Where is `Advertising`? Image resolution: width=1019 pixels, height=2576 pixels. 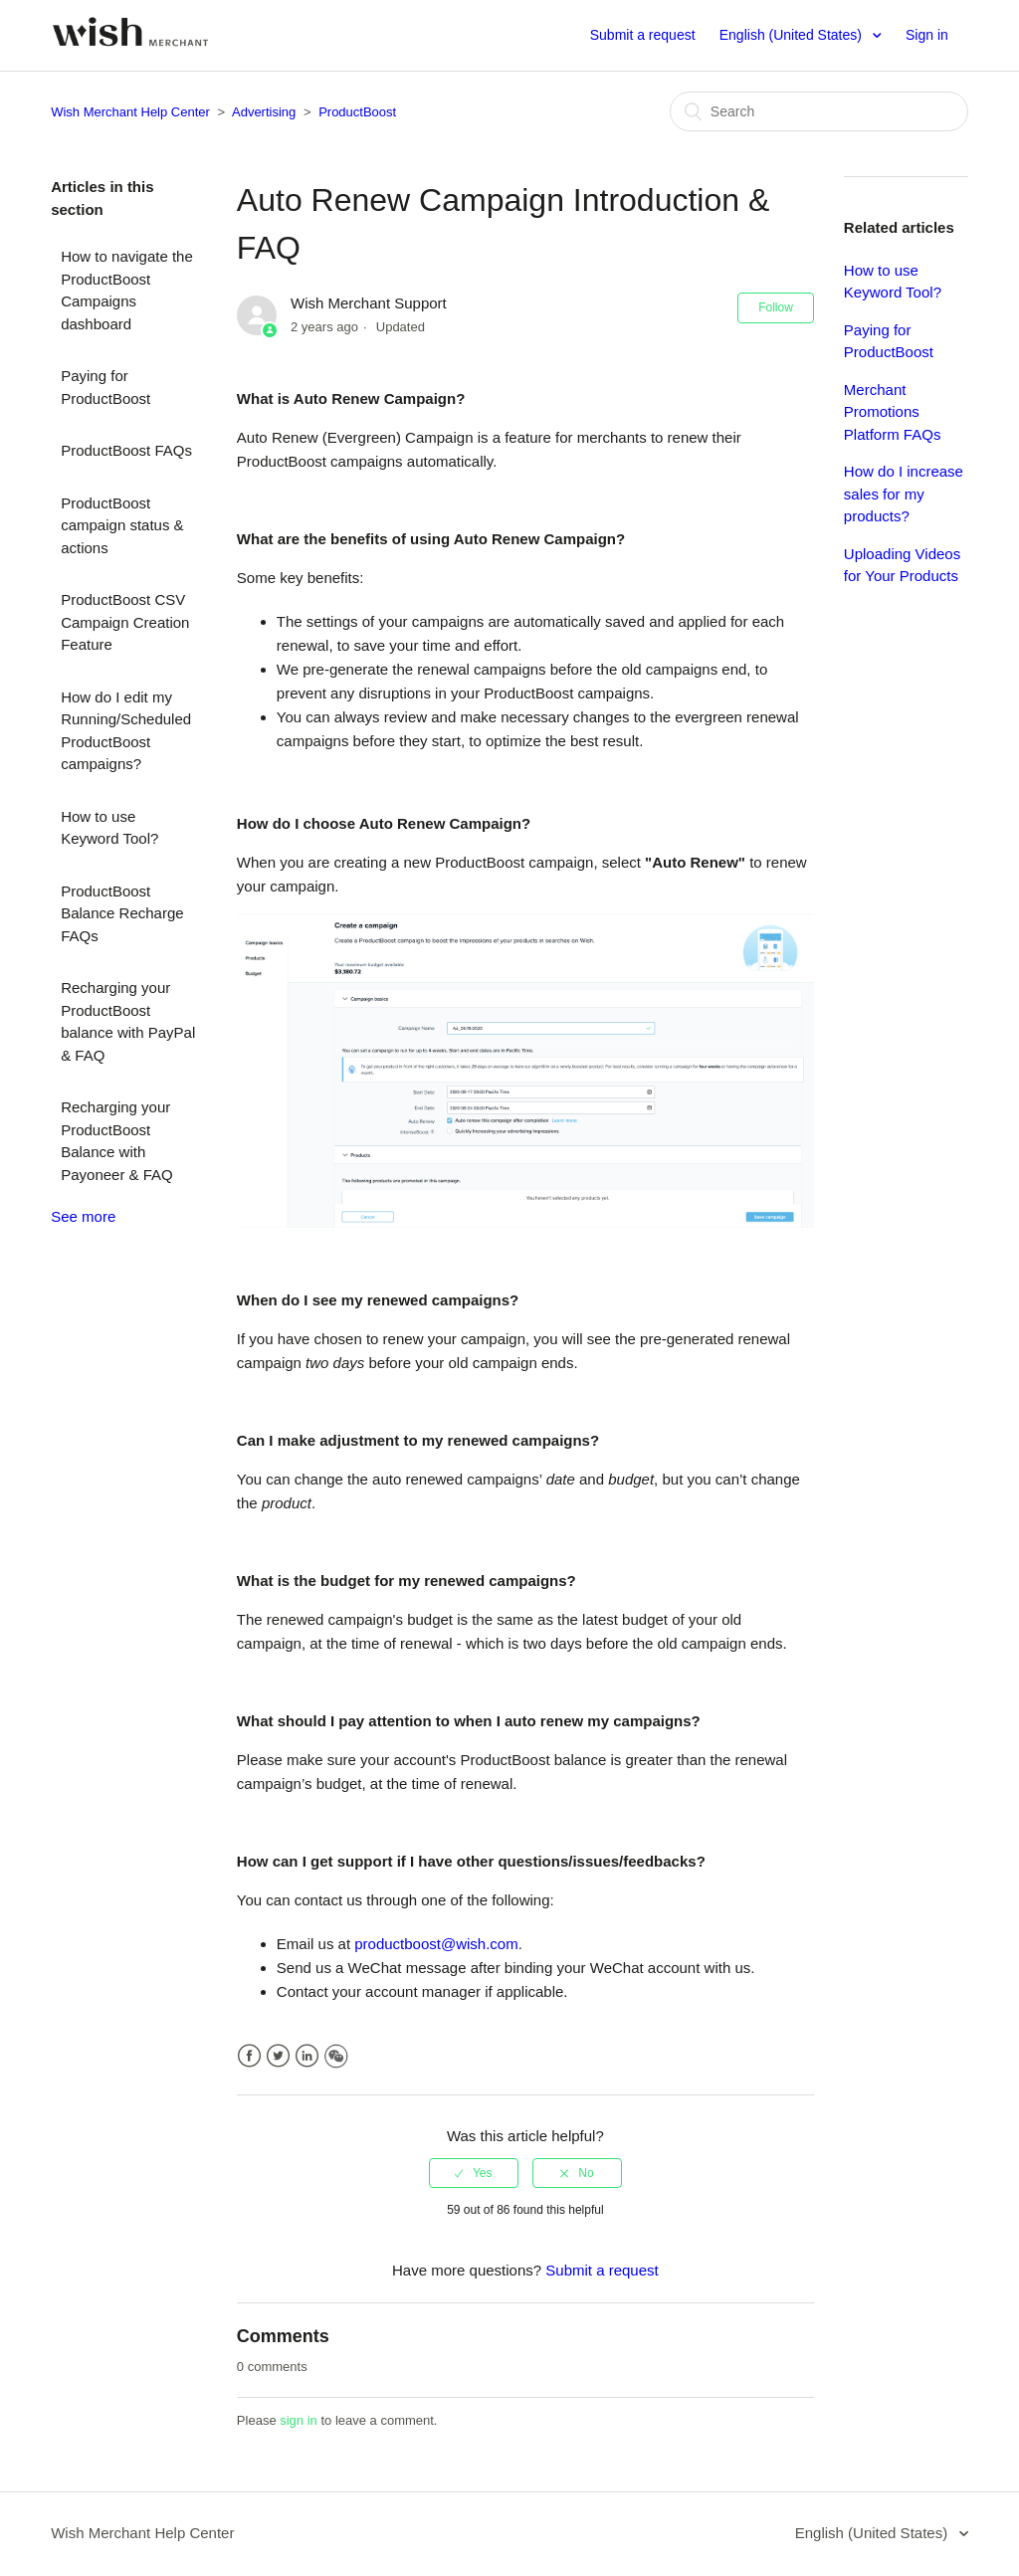
Advertising is located at coordinates (264, 111).